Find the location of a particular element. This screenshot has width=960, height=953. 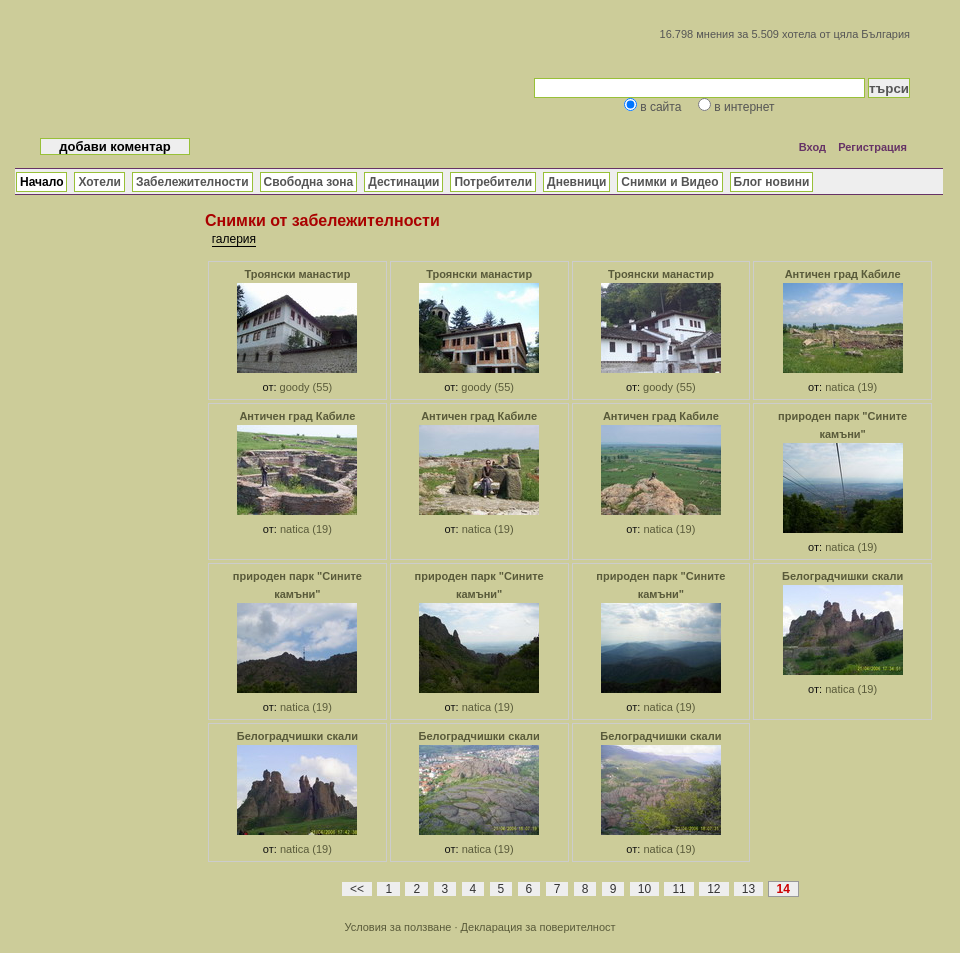

goody (55) is located at coordinates (306, 387).